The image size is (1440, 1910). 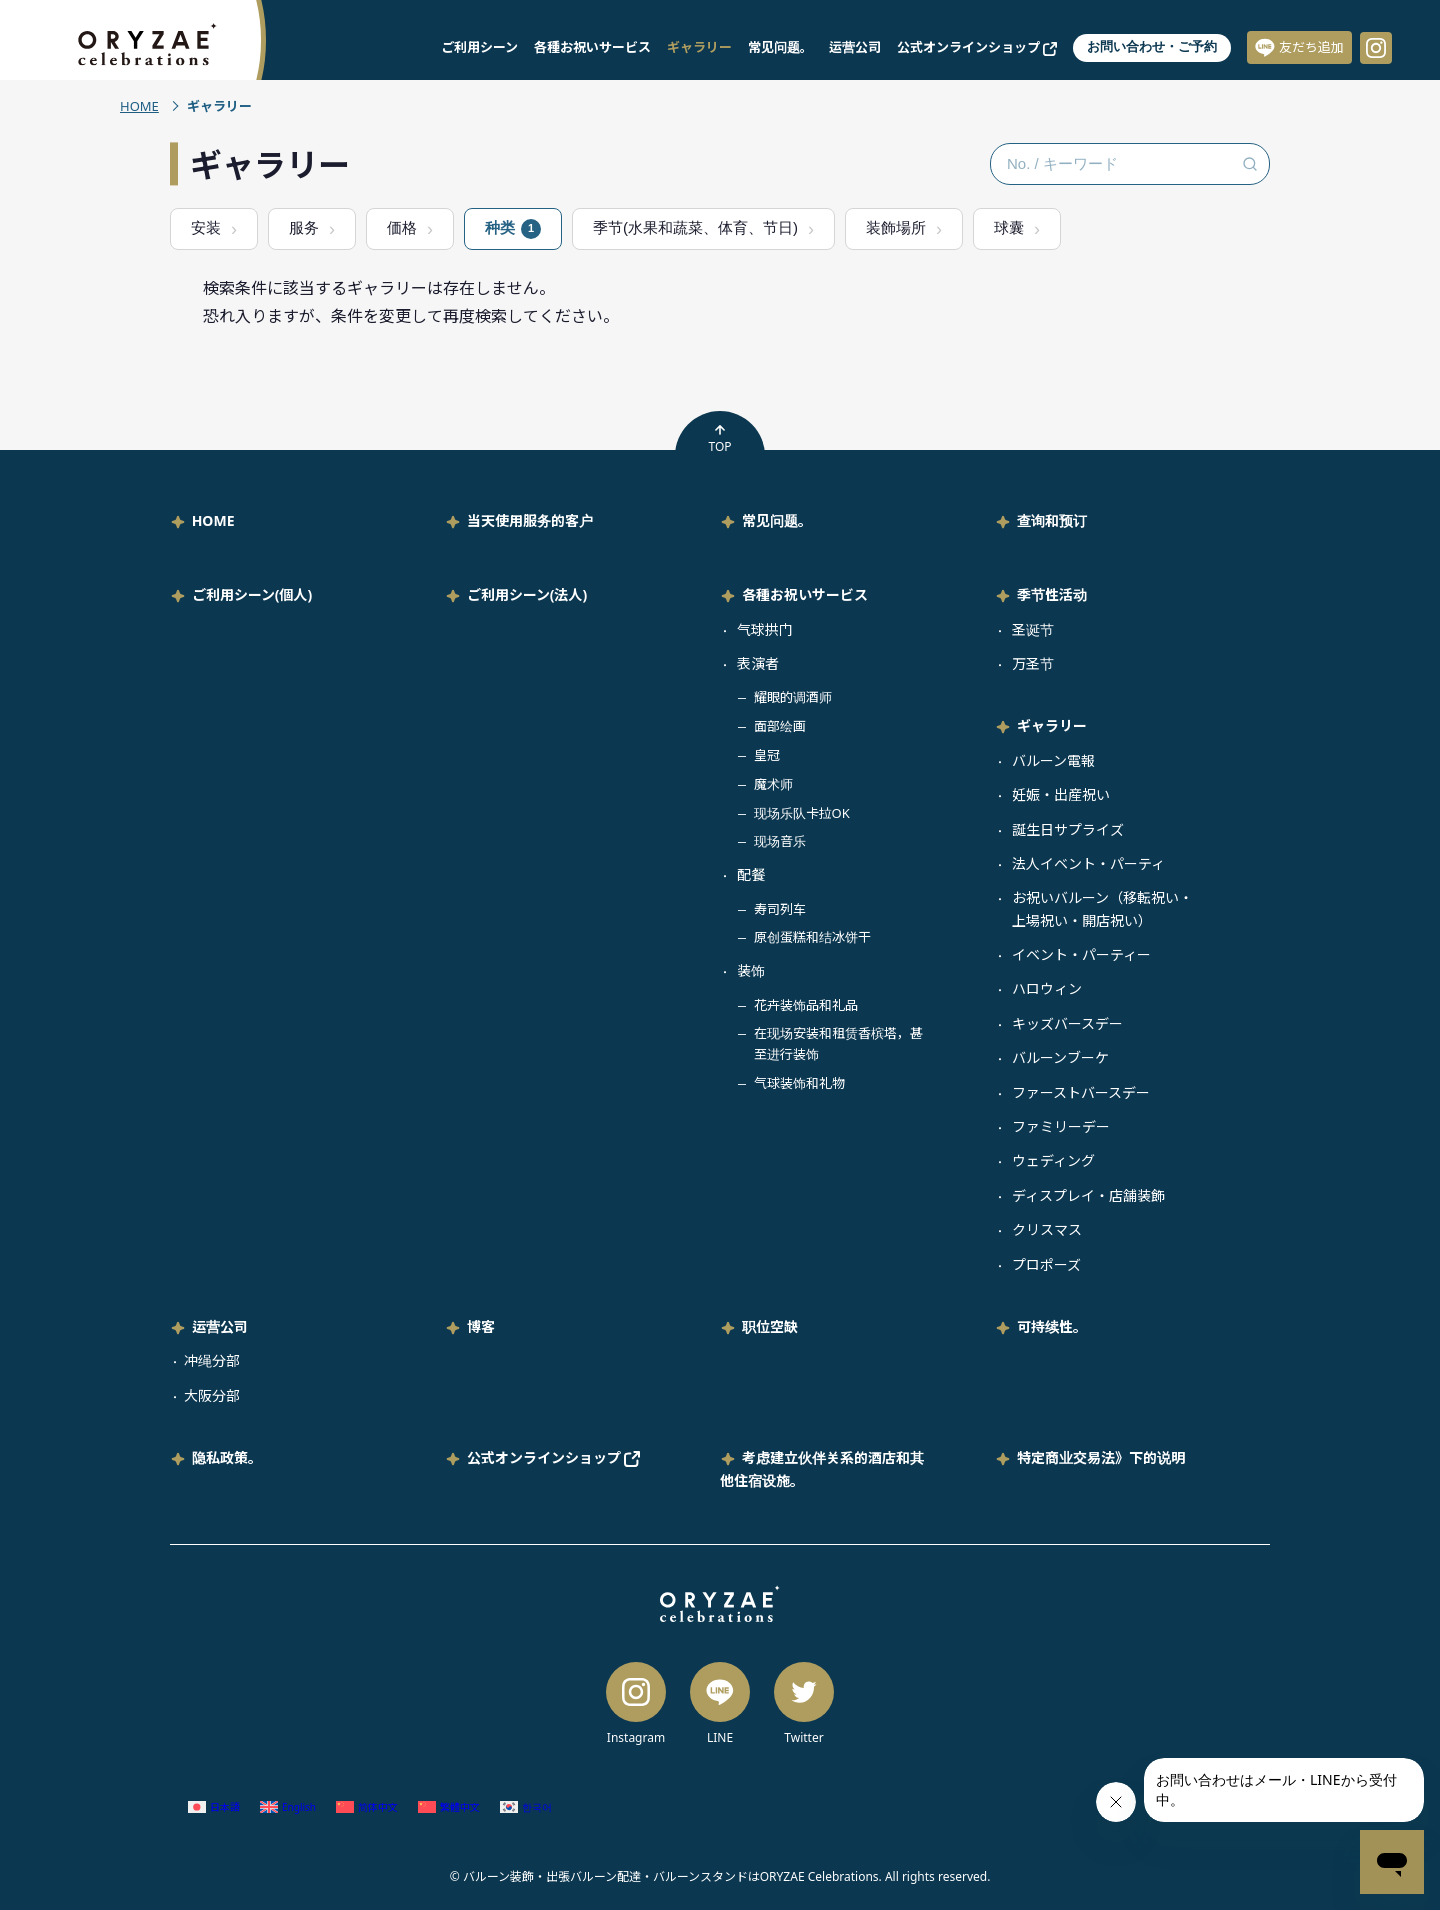 I want to click on 原创蛋糕和结冰饼干, so click(x=812, y=937).